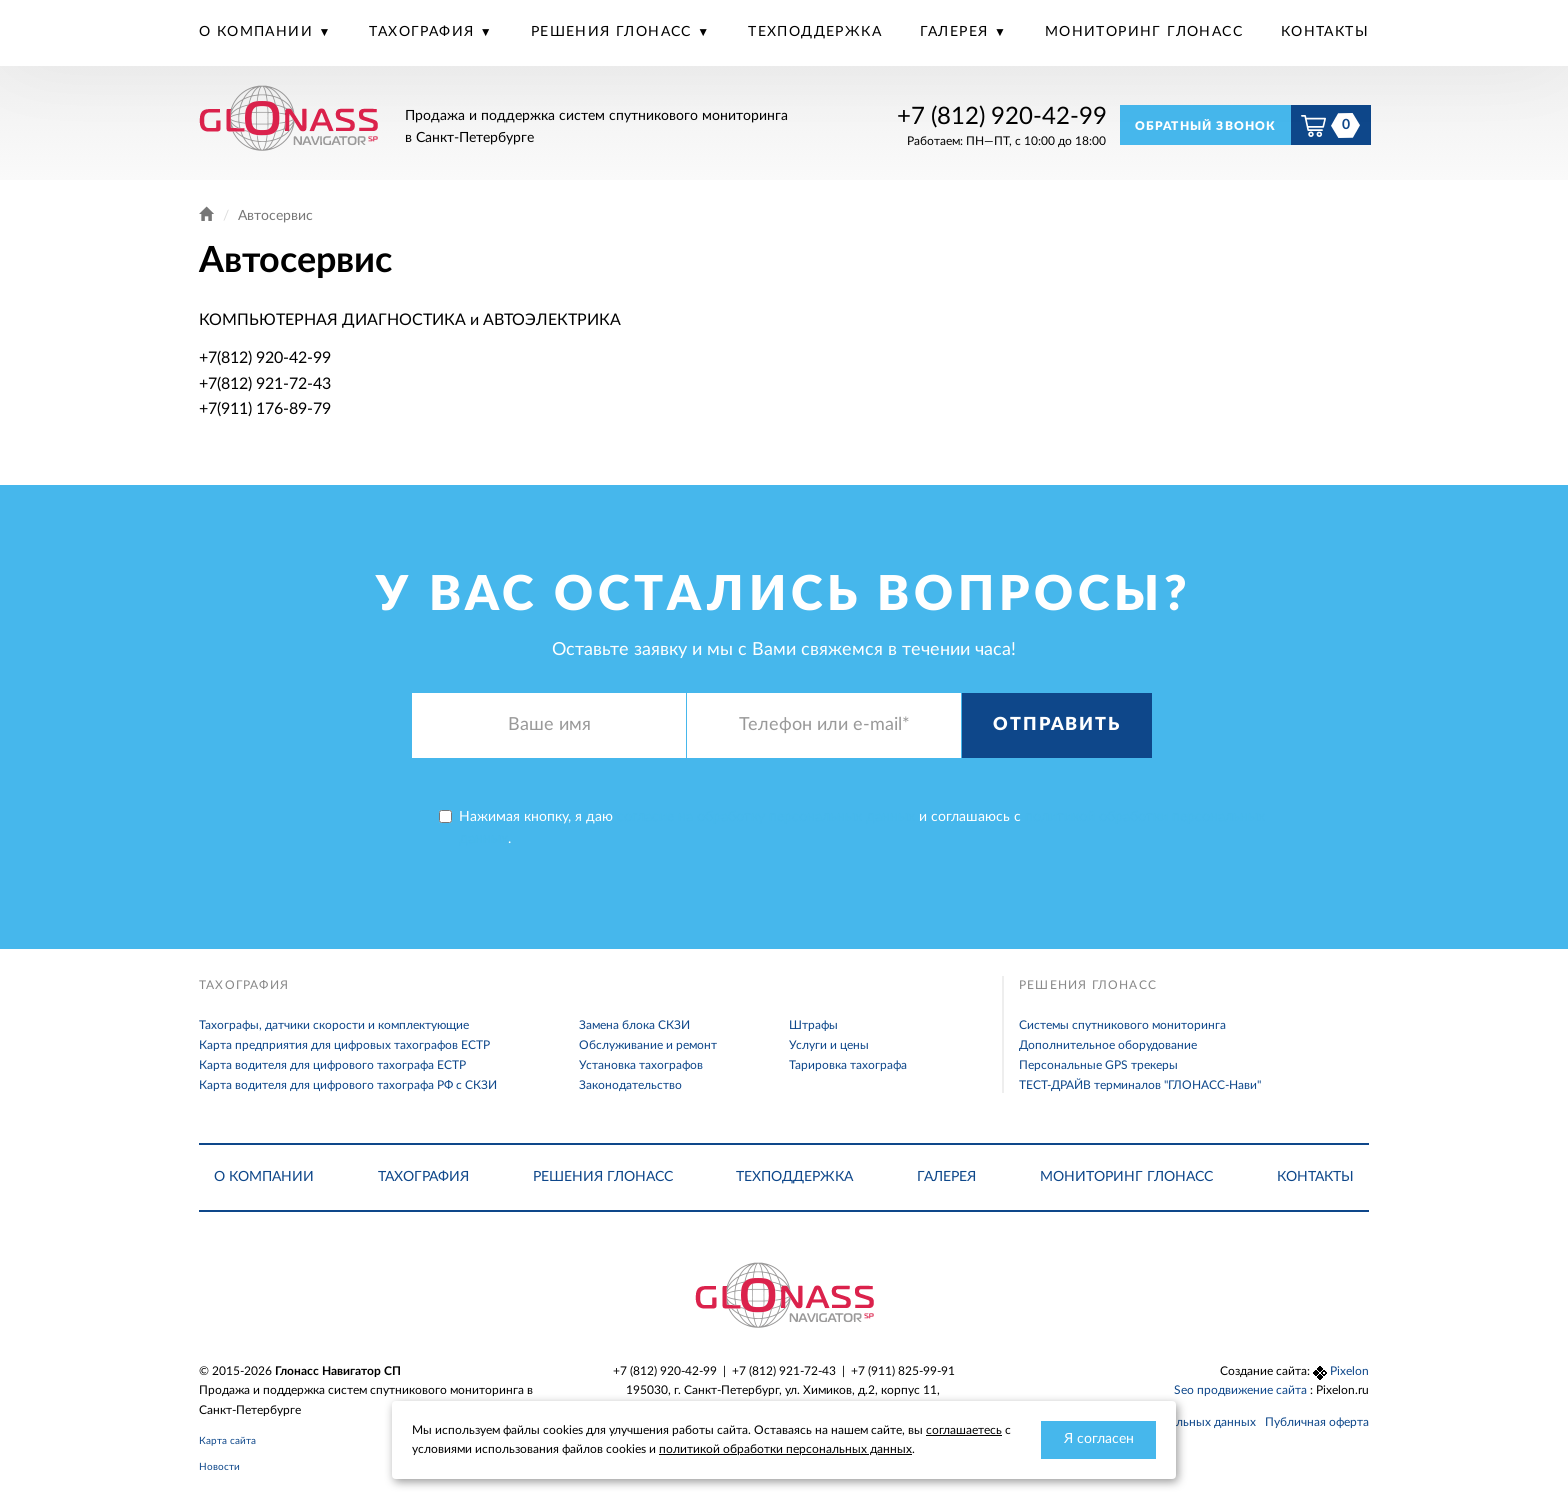 Image resolution: width=1568 pixels, height=1494 pixels. Describe the element at coordinates (1140, 1085) in the screenshot. I see `ТЕСТ-ДРАЙВ терминалов "ГЛОНАСС-Нави"` at that location.